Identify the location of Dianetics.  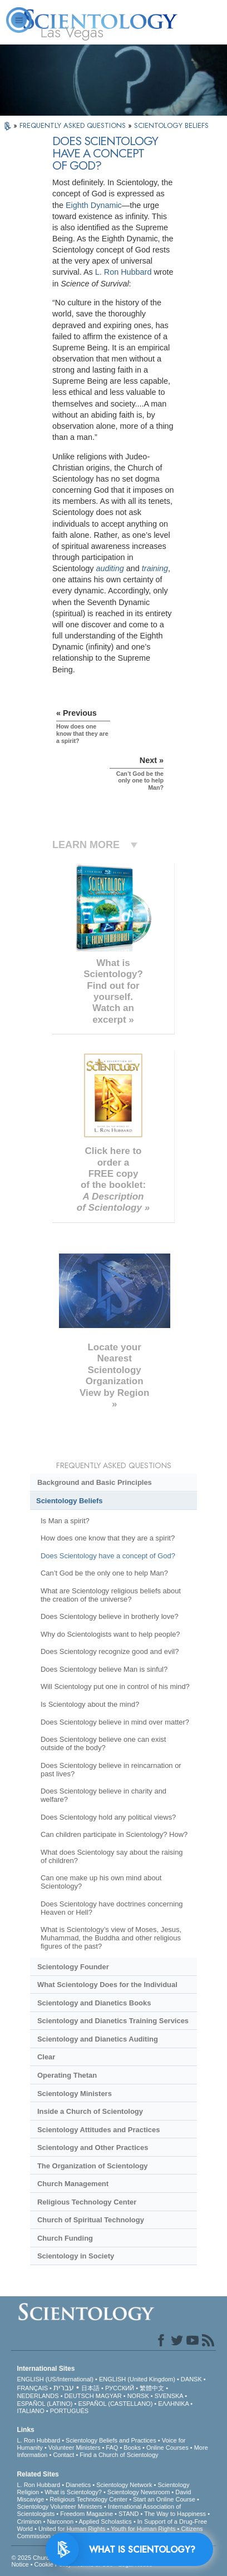
(78, 2484).